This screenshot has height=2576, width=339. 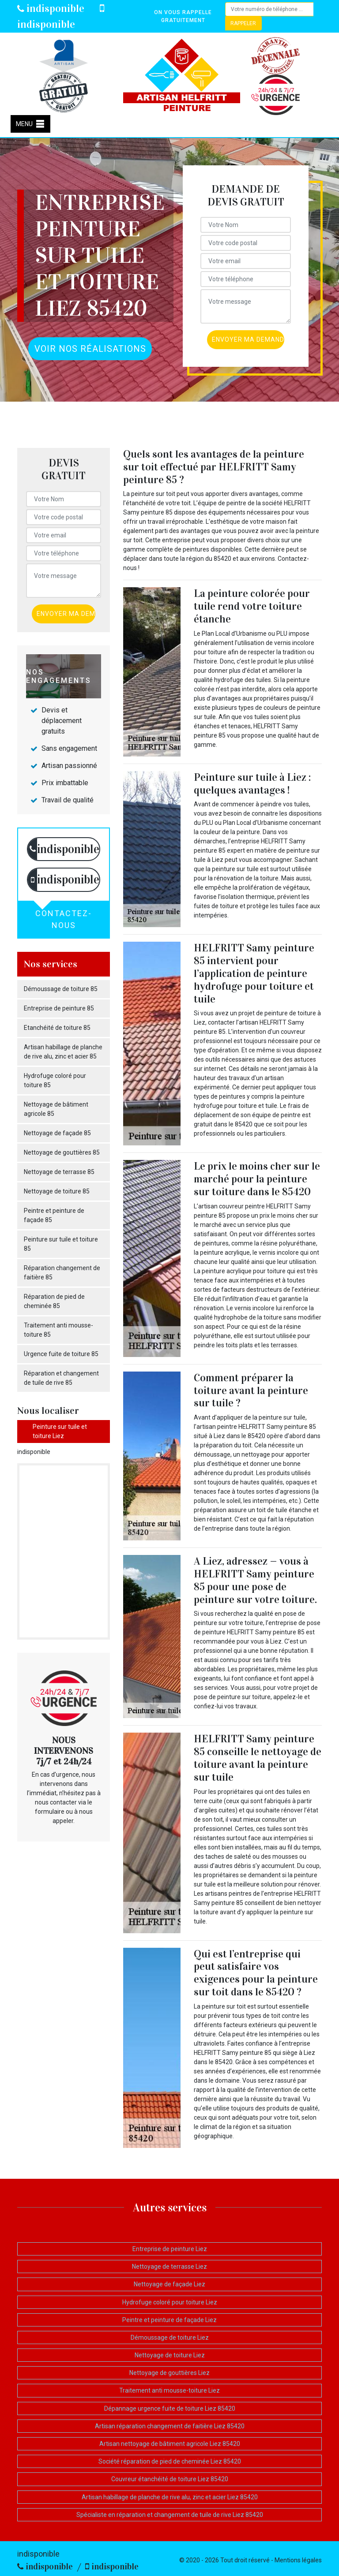 What do you see at coordinates (169, 2372) in the screenshot?
I see `Nettoyage de gouttières Liez` at bounding box center [169, 2372].